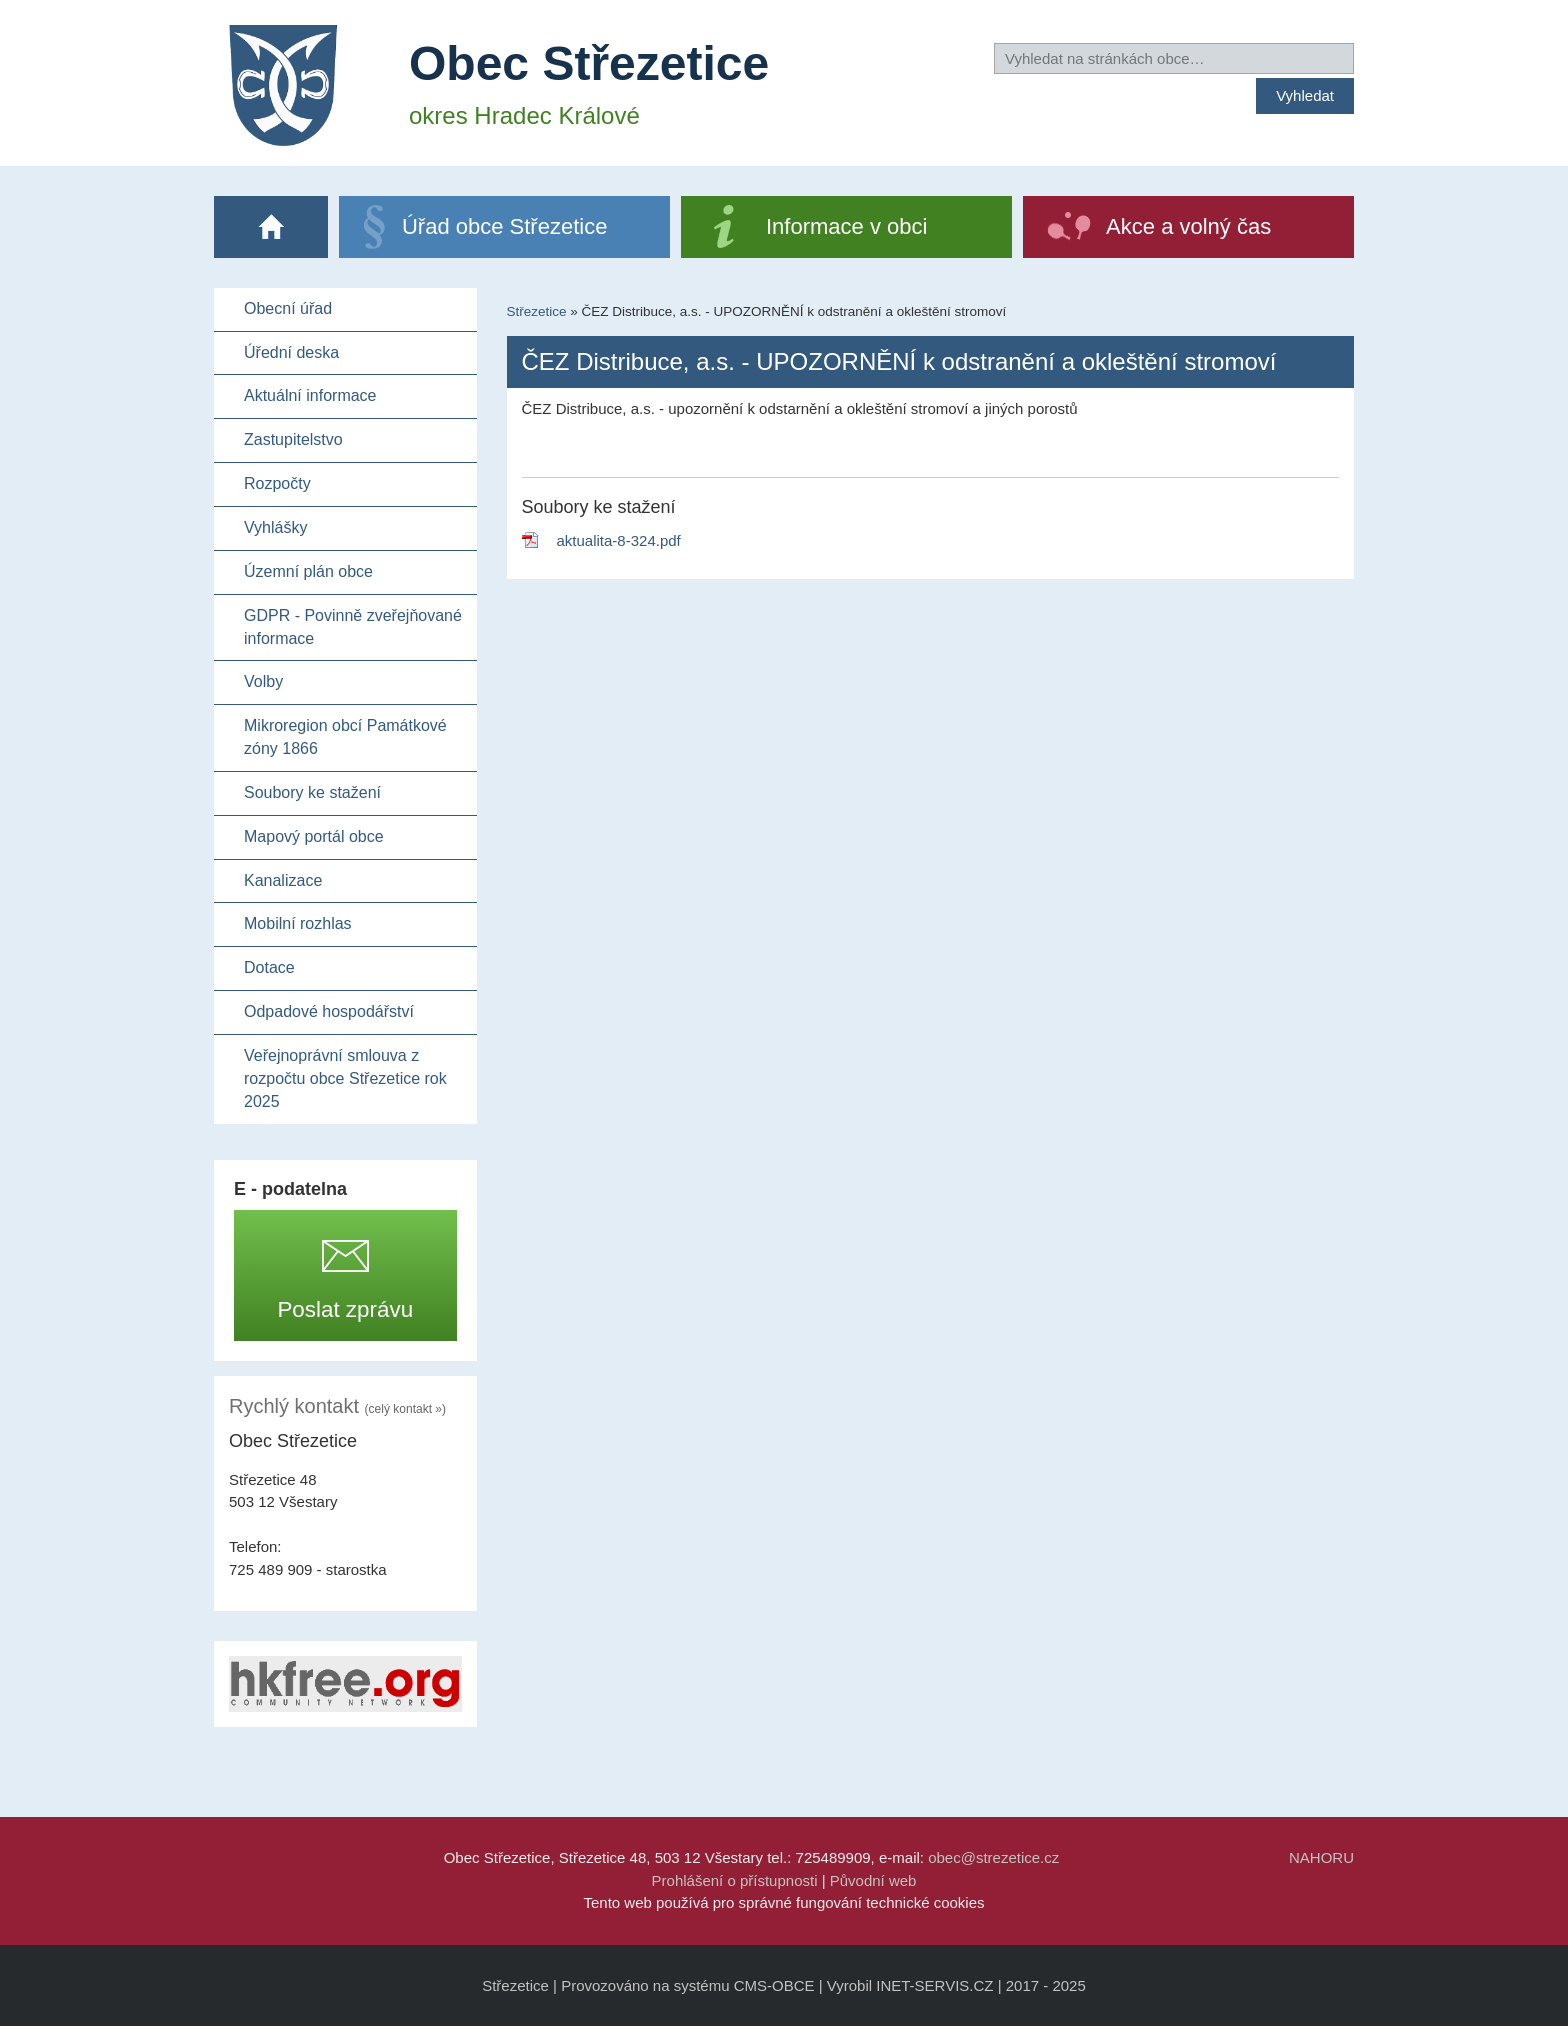 The image size is (1568, 2026). What do you see at coordinates (405, 1409) in the screenshot?
I see `(celý kontakt »)` at bounding box center [405, 1409].